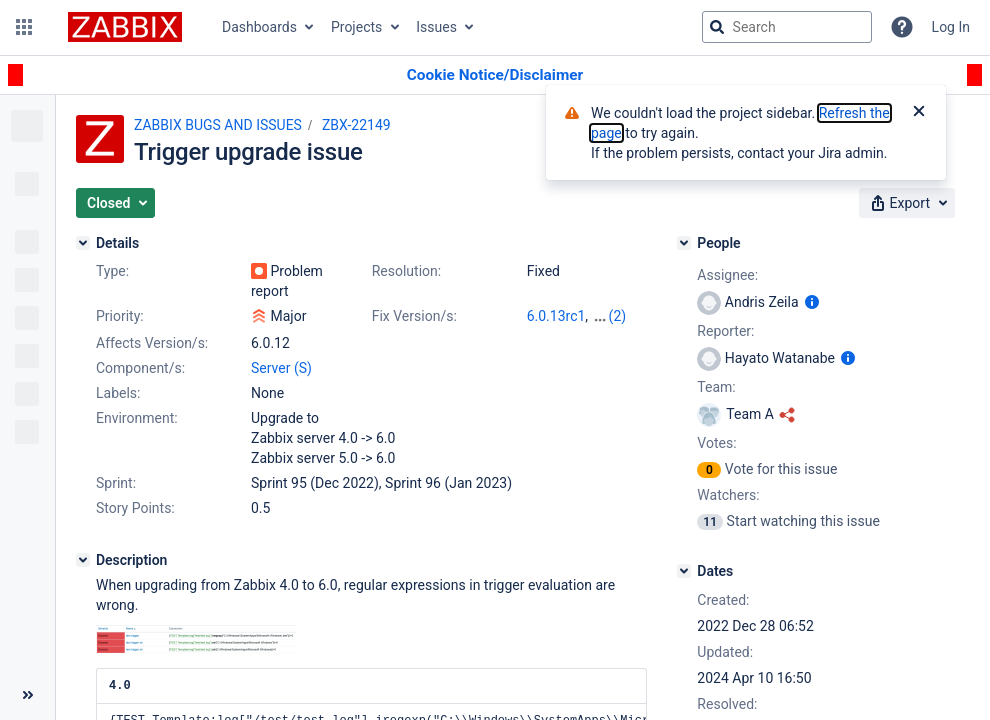 Image resolution: width=990 pixels, height=720 pixels. I want to click on Dashboards [button], so click(259, 27).